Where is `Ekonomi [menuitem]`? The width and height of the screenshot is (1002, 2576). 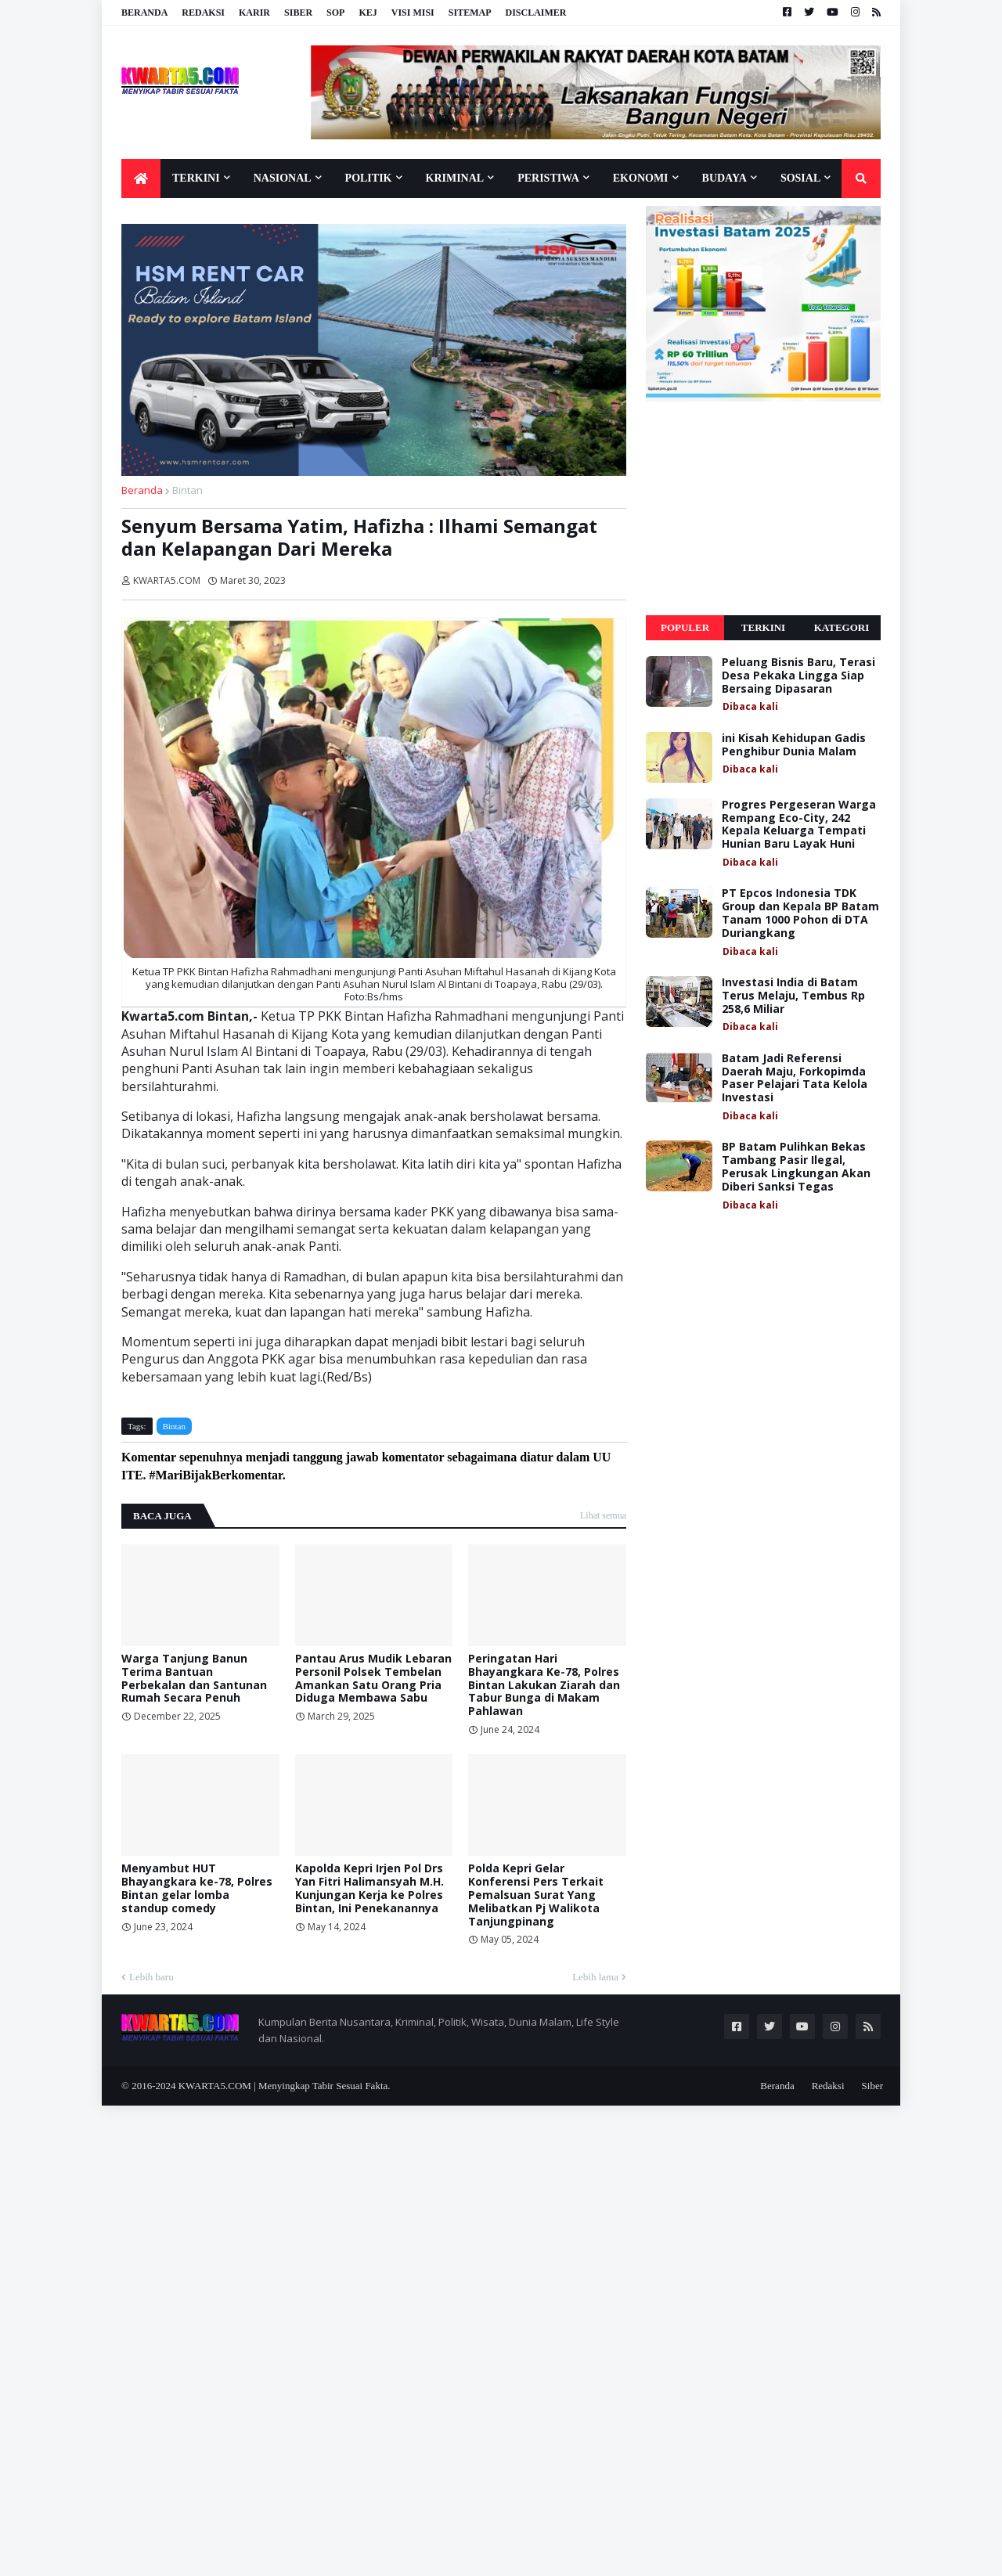 Ekonomi [menuitem] is located at coordinates (641, 178).